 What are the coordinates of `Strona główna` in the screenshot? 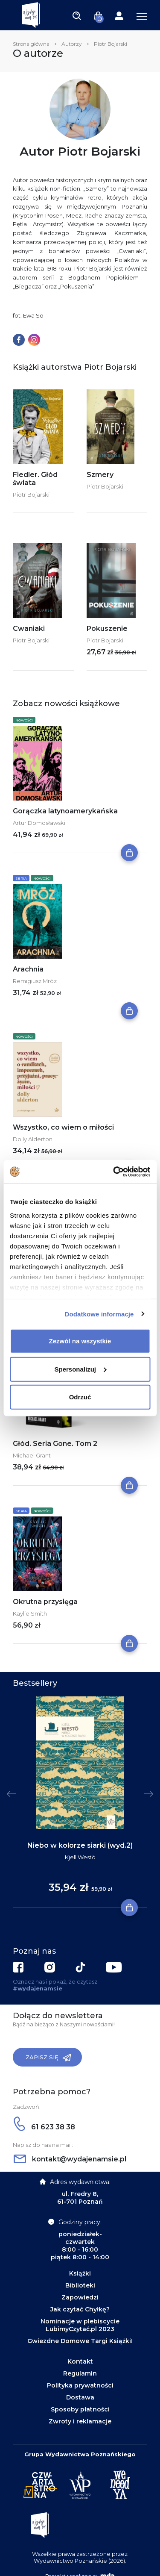 It's located at (31, 44).